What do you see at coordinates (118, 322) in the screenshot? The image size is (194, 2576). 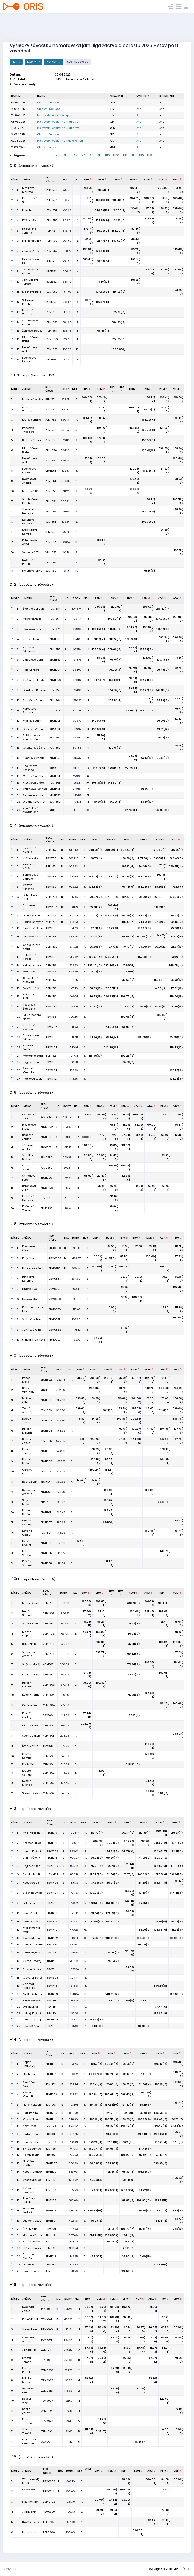 I see `184.63( 5)` at bounding box center [118, 322].